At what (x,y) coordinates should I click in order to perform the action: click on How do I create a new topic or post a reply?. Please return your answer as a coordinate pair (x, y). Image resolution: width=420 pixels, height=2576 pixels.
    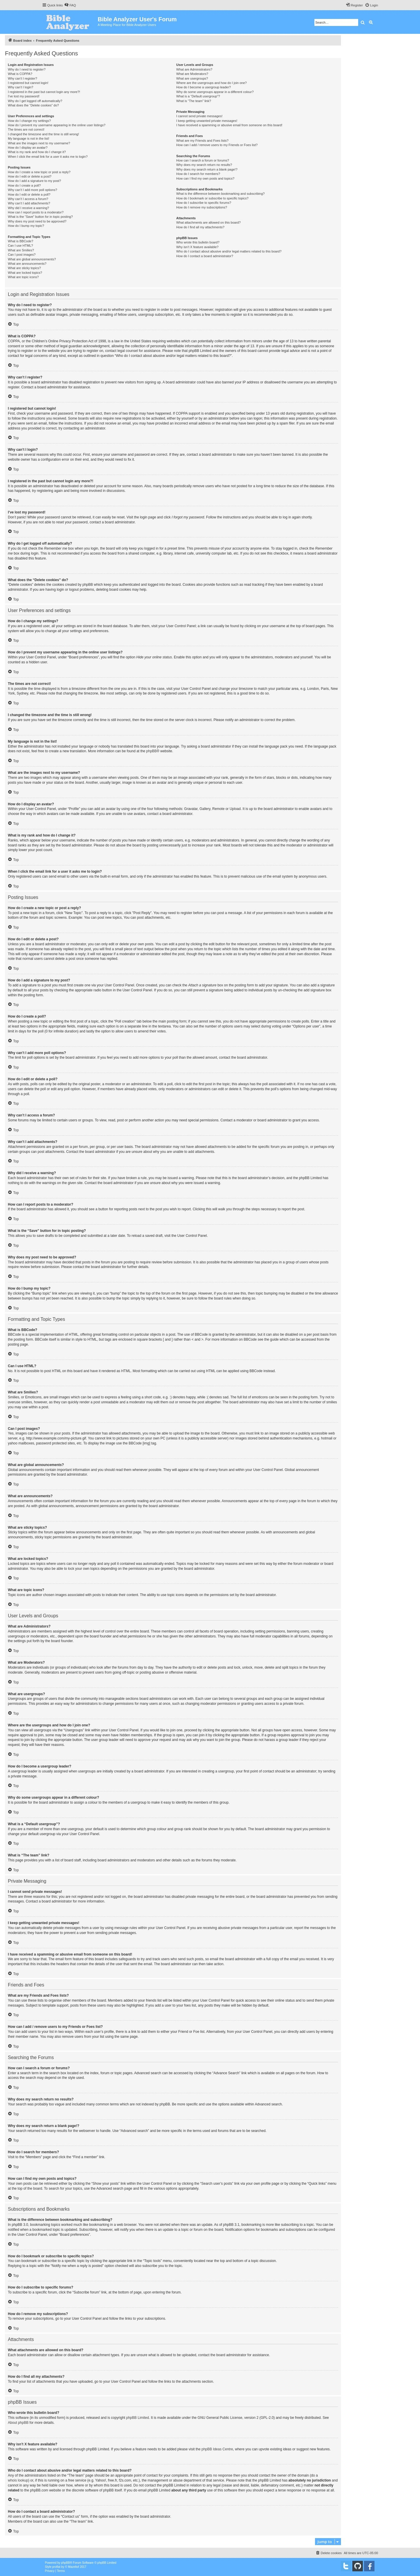
    Looking at the image, I should click on (39, 172).